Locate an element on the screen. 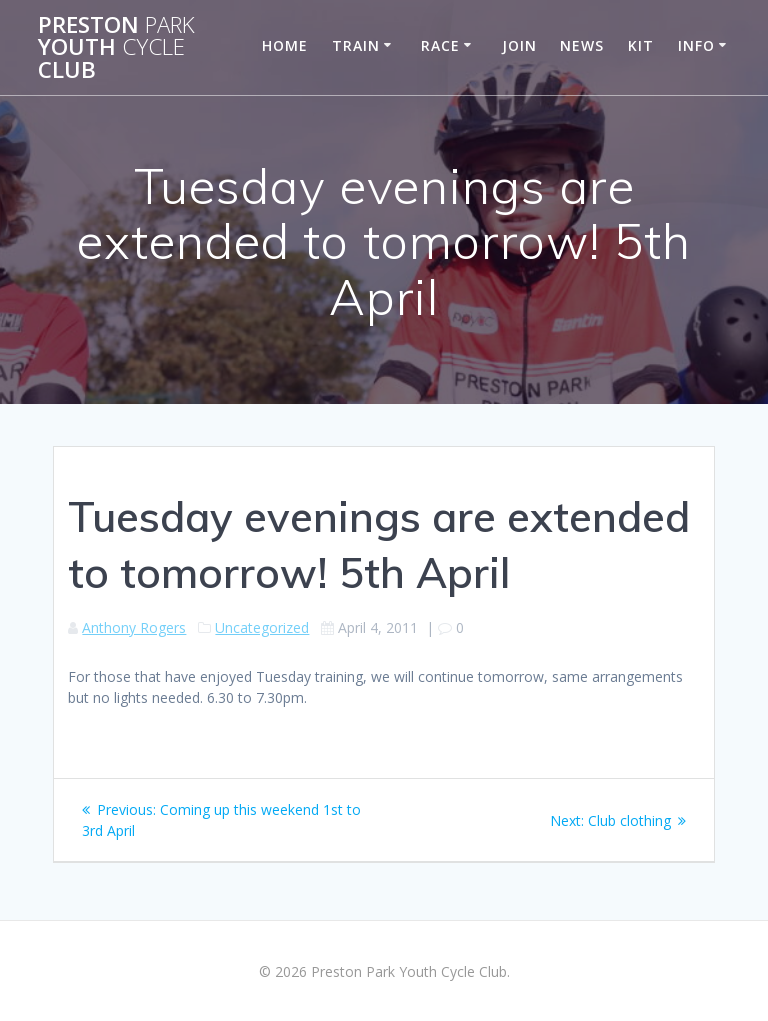 The width and height of the screenshot is (768, 1021). Preston Youth Club is located at coordinates (116, 47).